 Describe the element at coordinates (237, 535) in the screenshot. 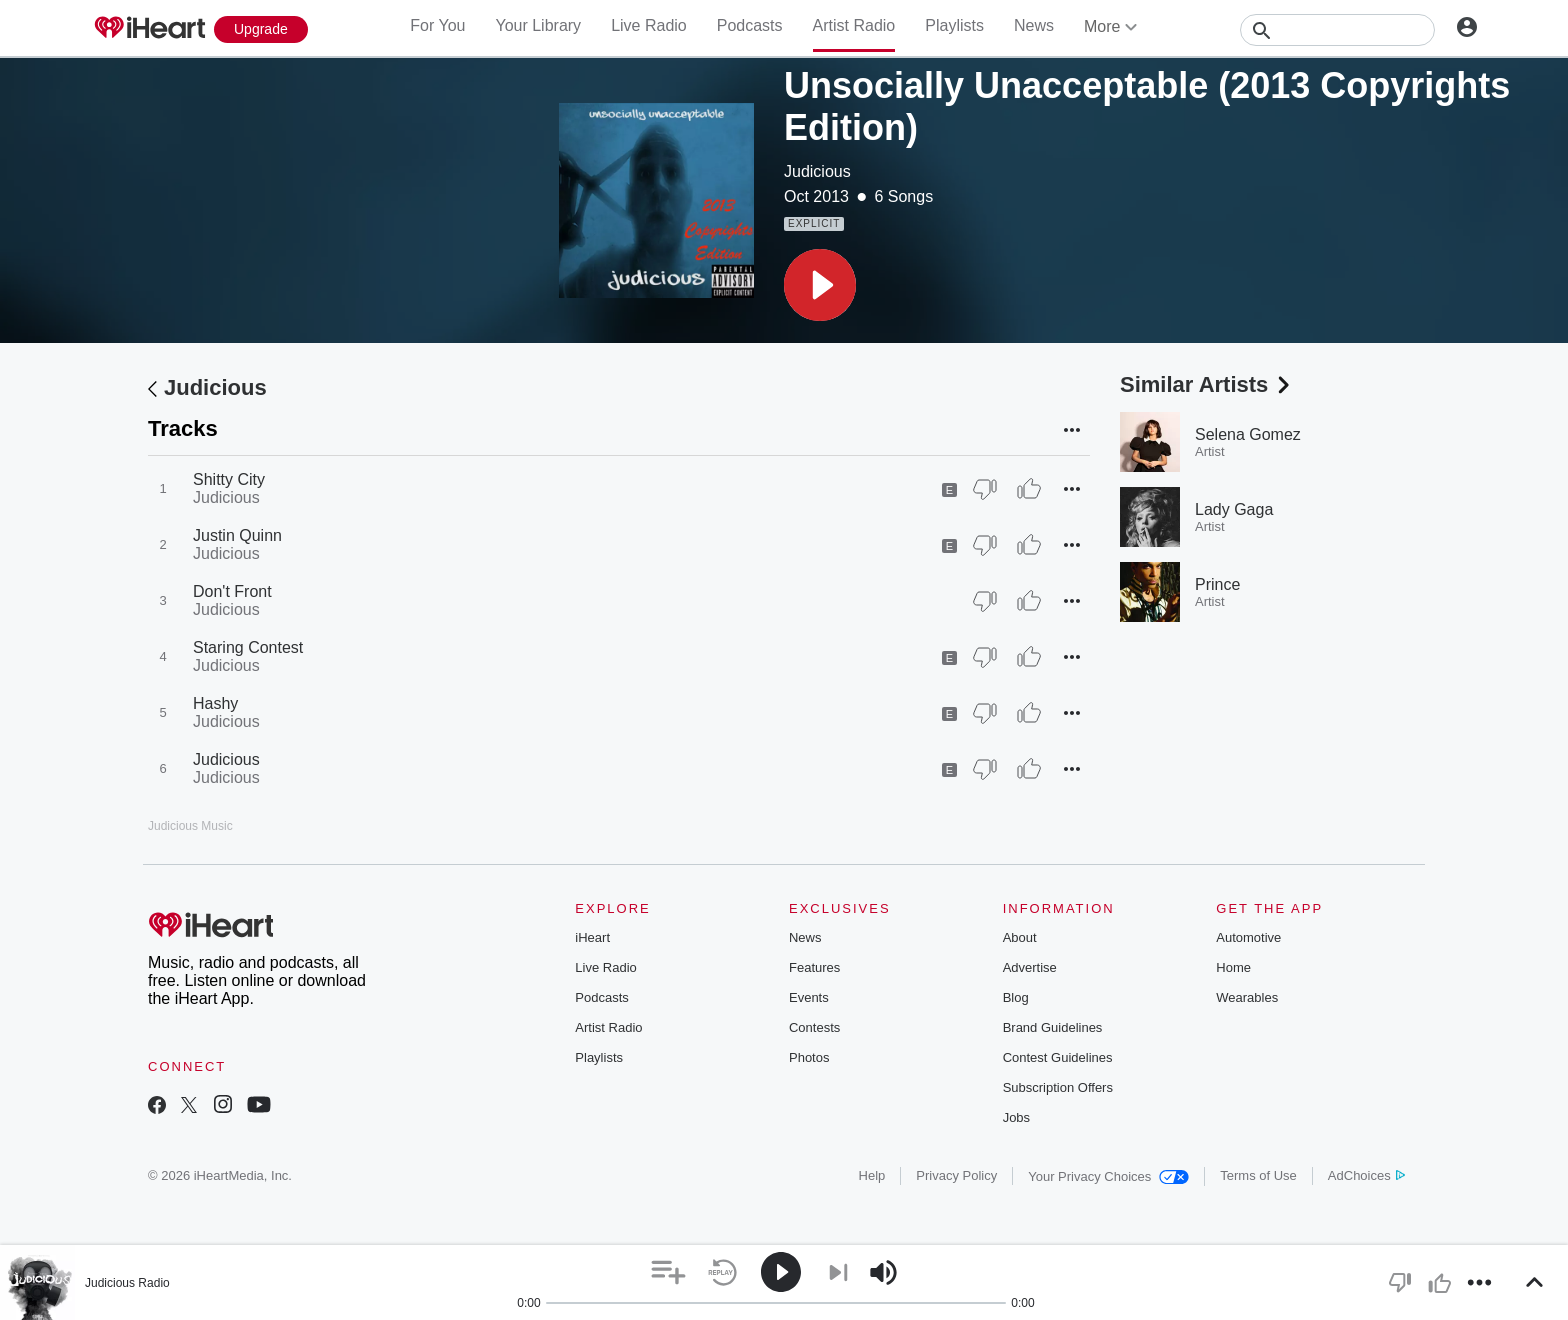

I see `Justin Quinn` at that location.